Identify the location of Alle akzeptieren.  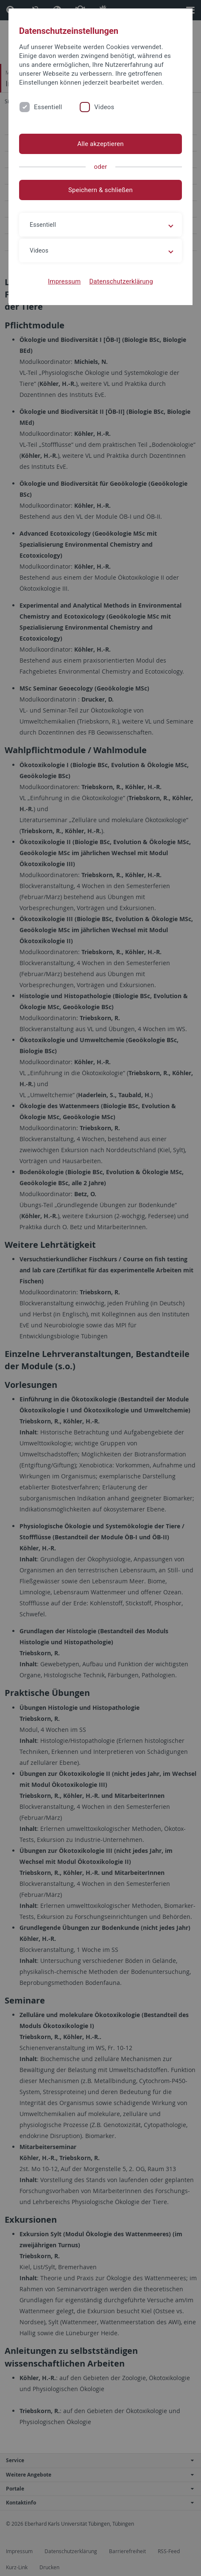
(100, 144).